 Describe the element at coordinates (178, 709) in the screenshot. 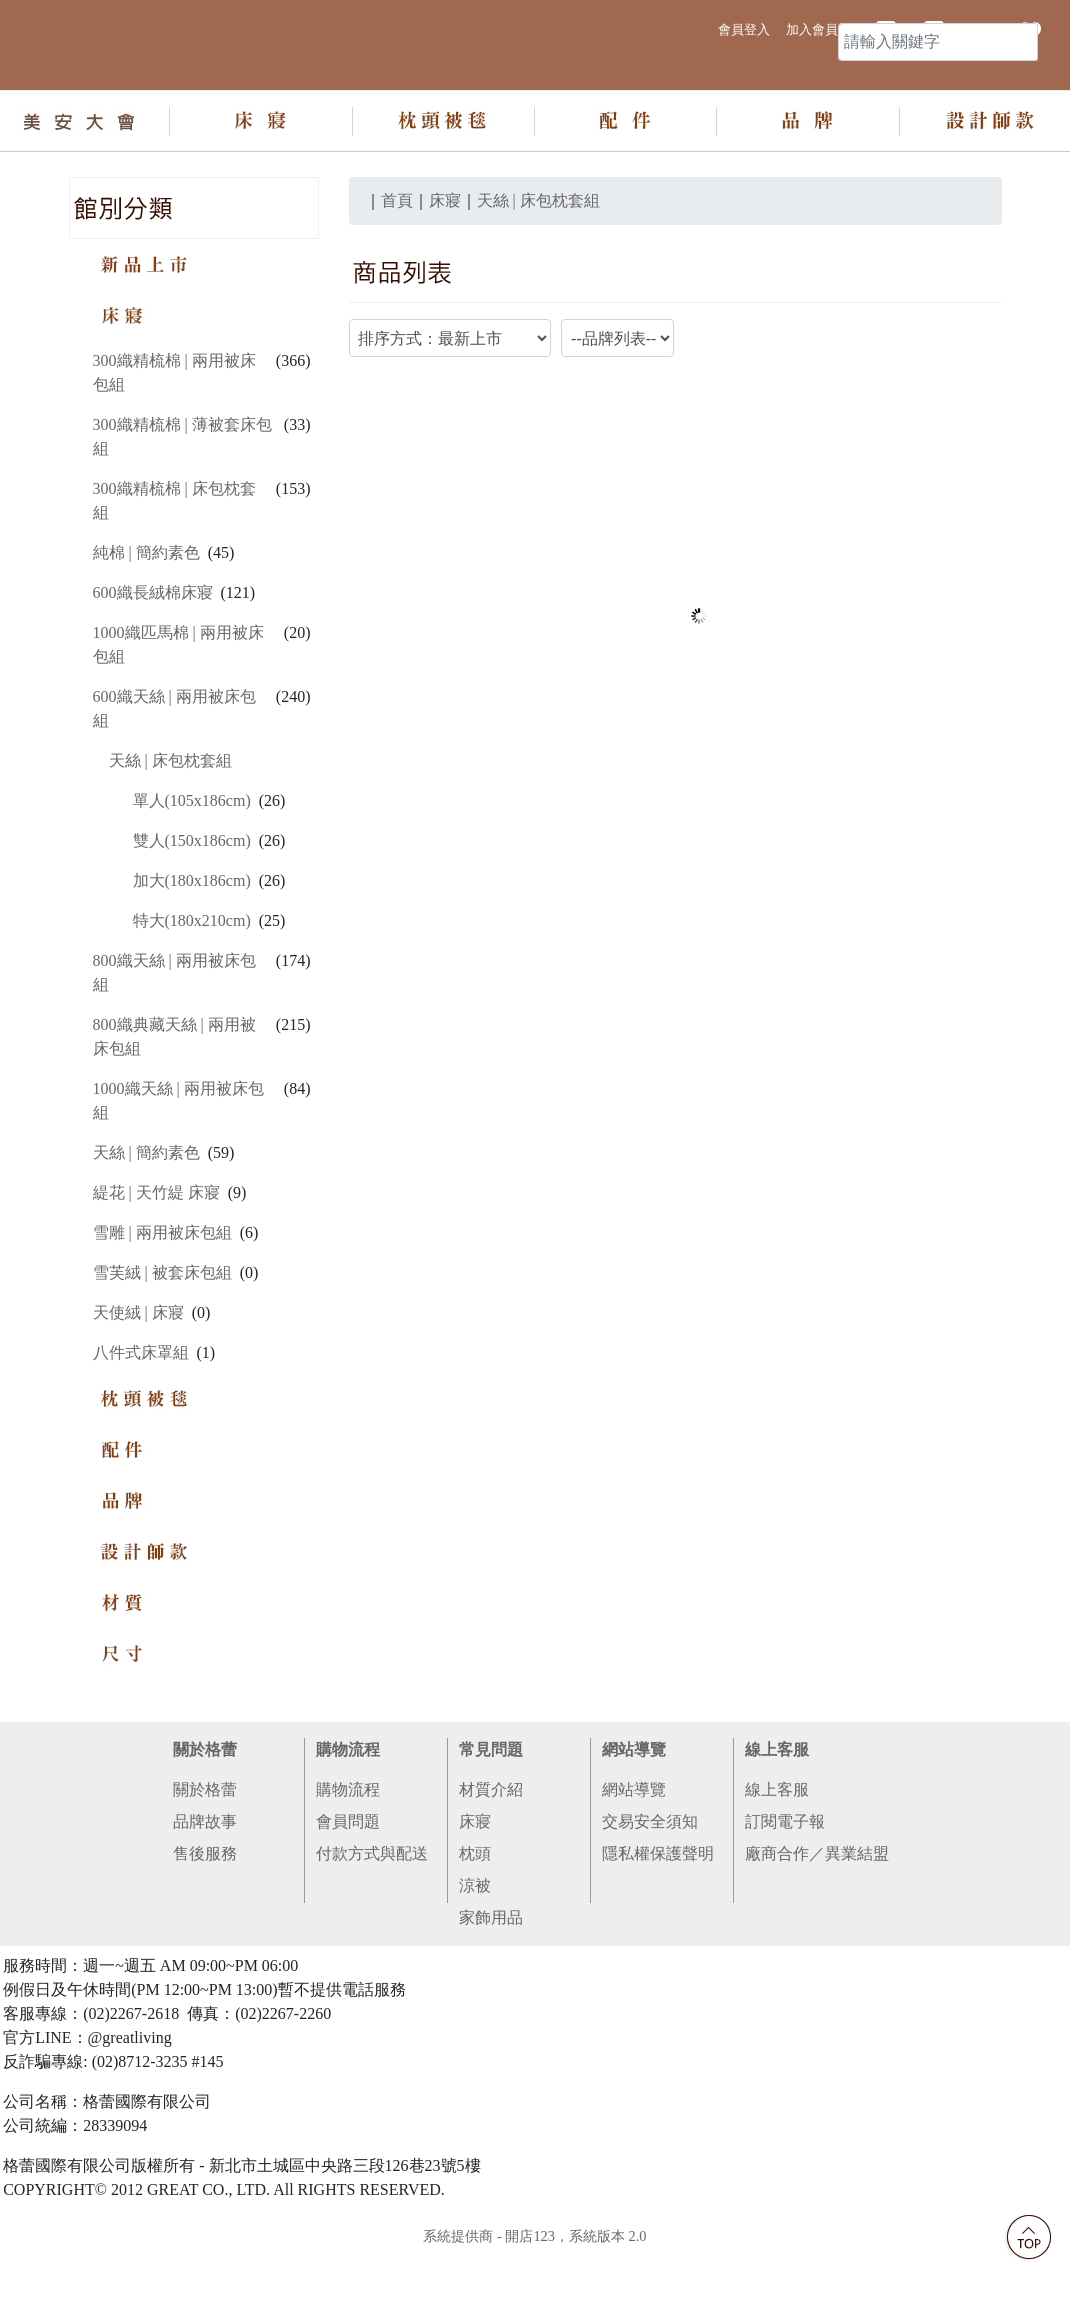

I see `1000織匹馬棉 | 兩用被床包組` at that location.